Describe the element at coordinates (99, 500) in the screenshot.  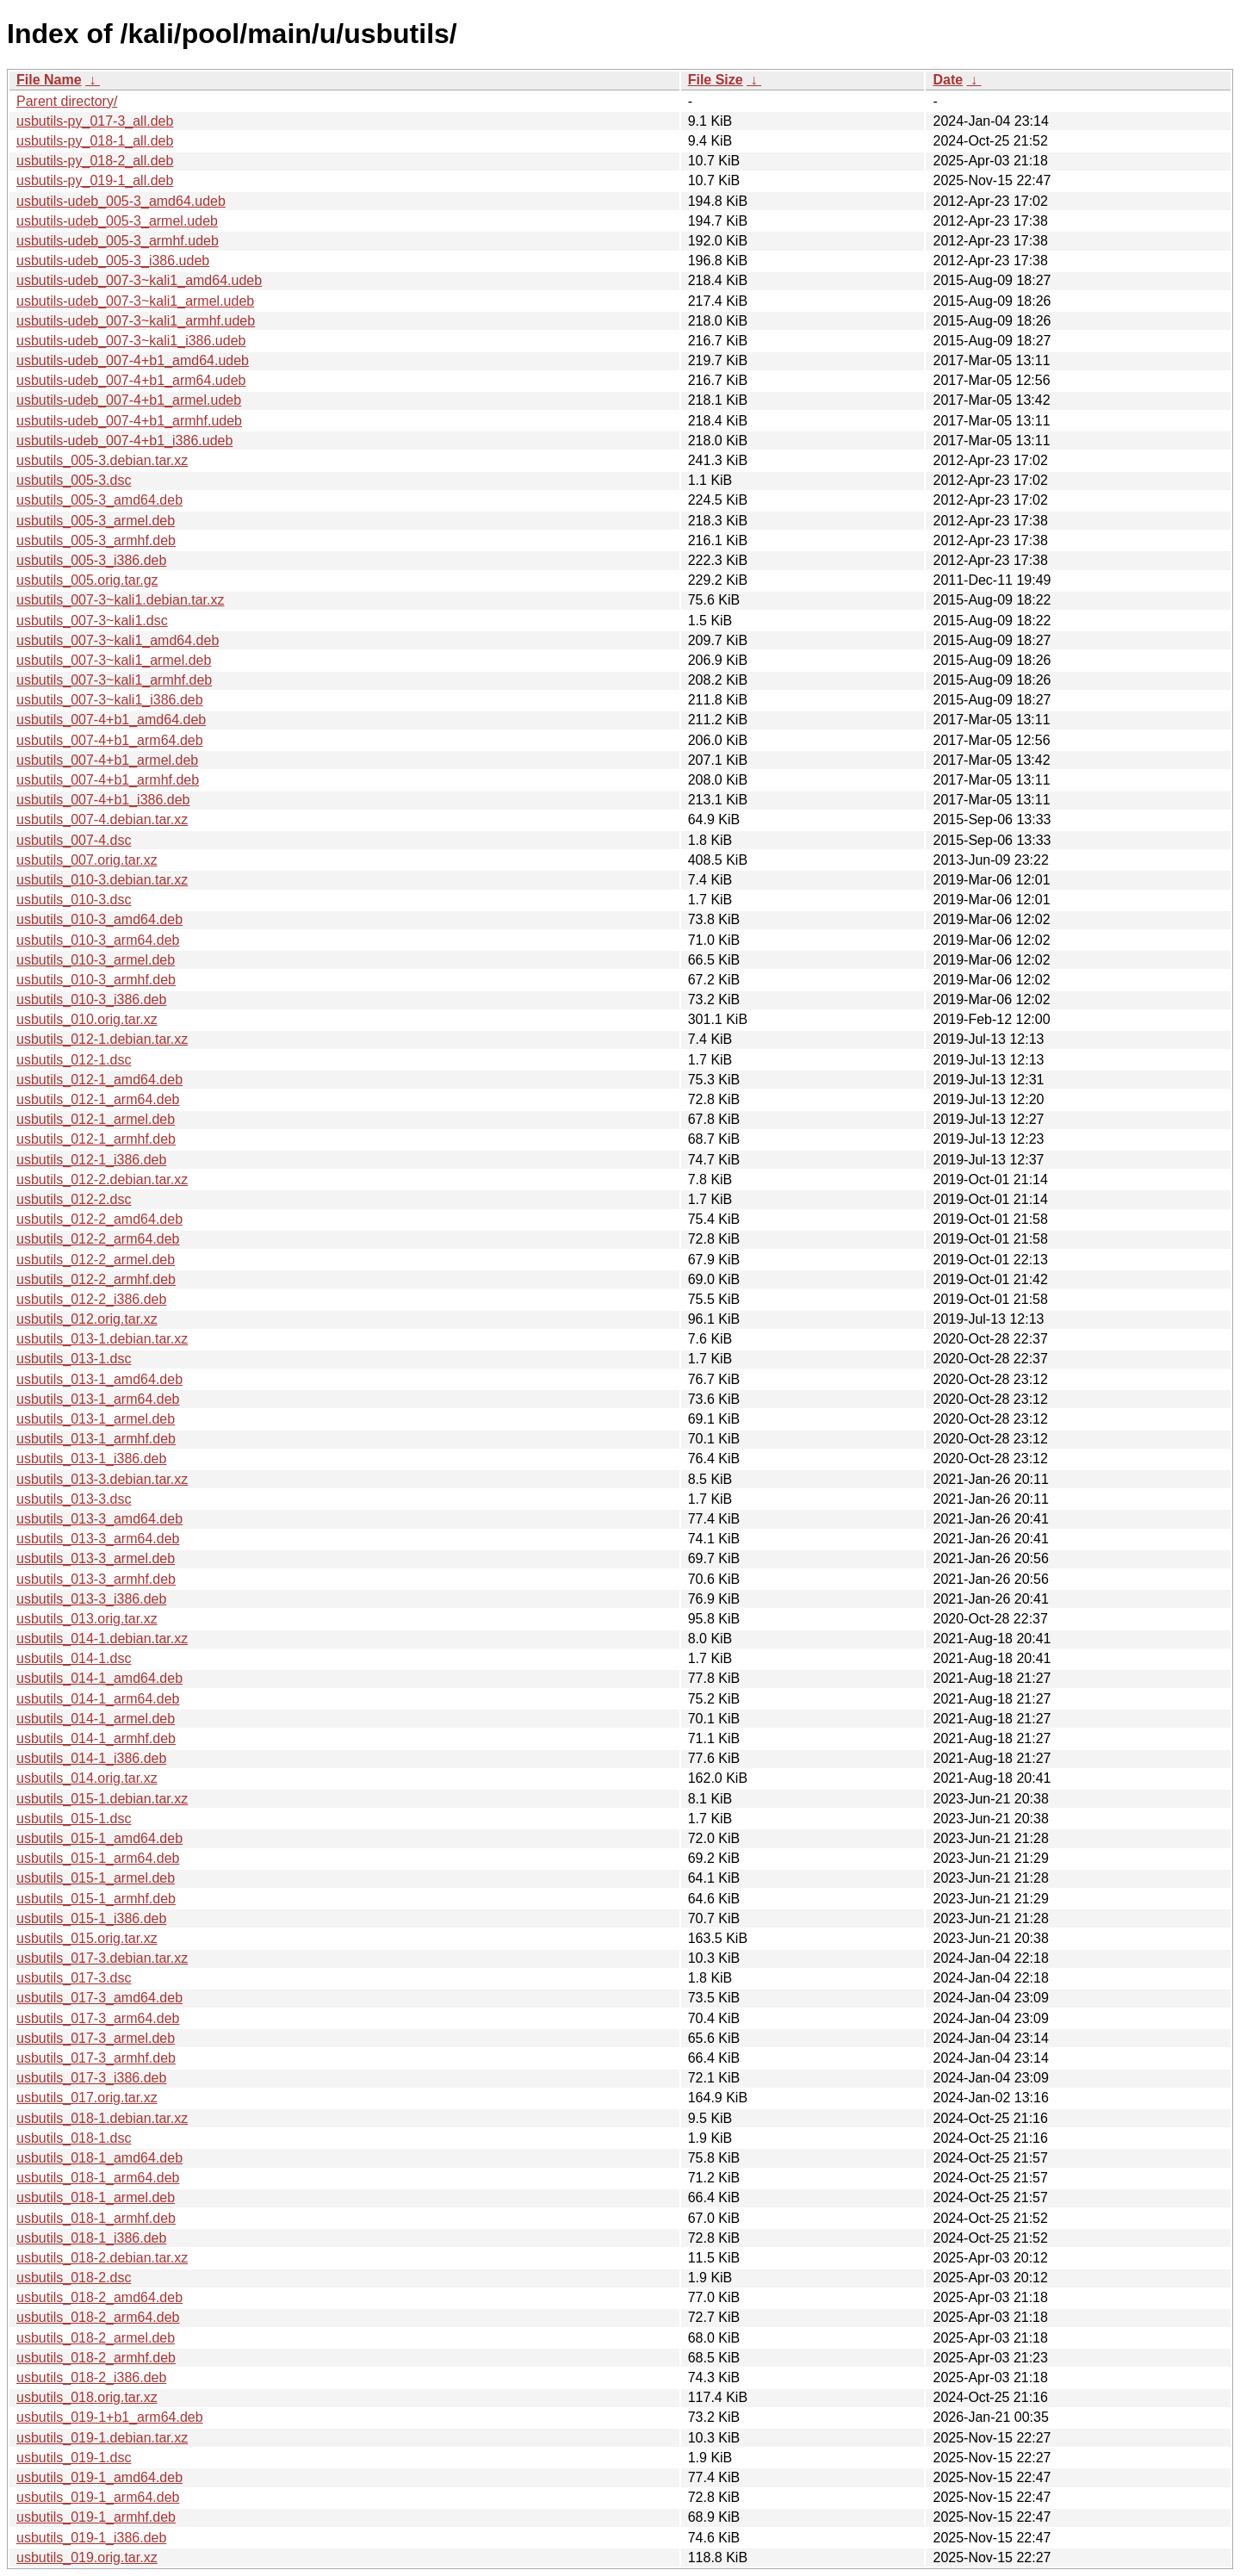
I see `usbutils_005-3_amd64.deb` at that location.